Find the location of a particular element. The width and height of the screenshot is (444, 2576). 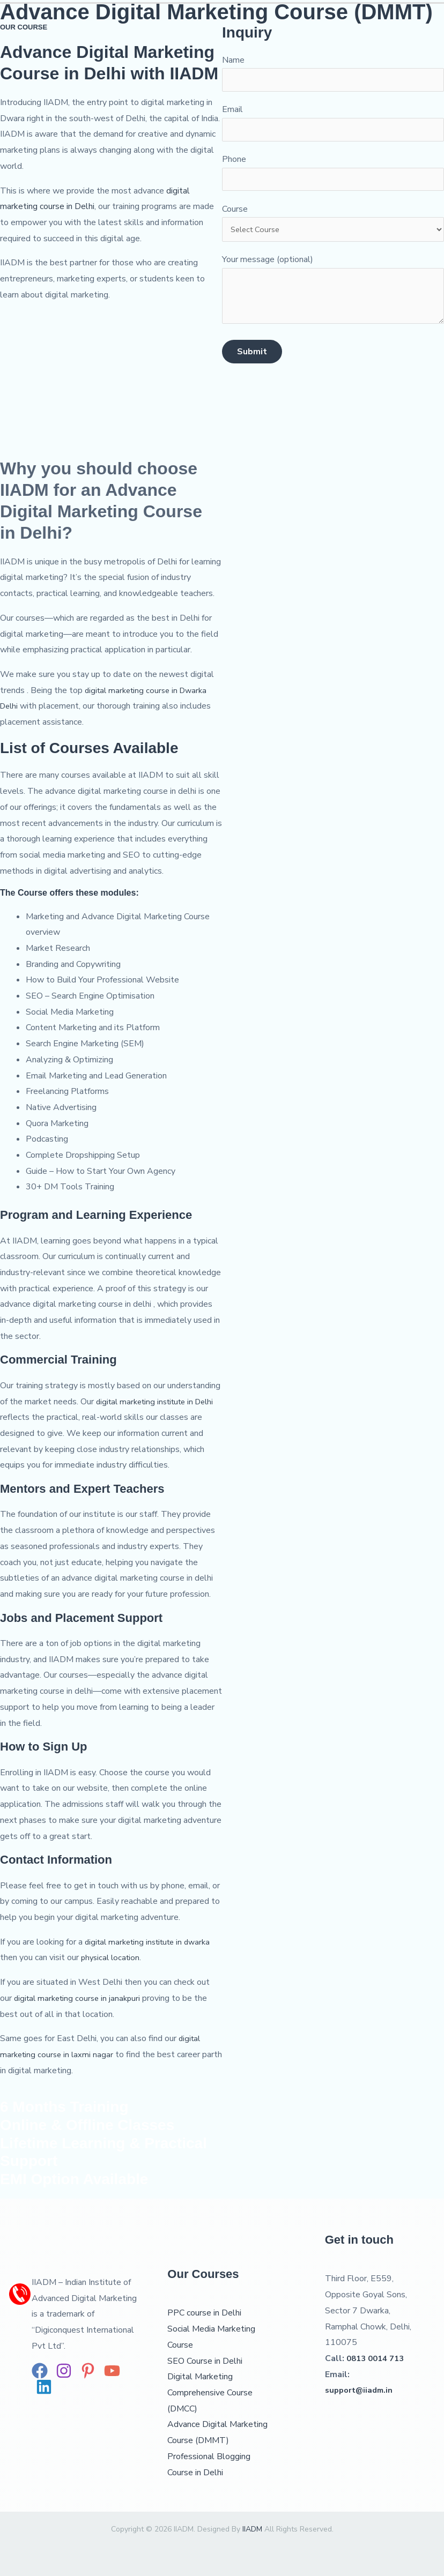

digital marketing institute in dwarka is located at coordinates (152, 1942).